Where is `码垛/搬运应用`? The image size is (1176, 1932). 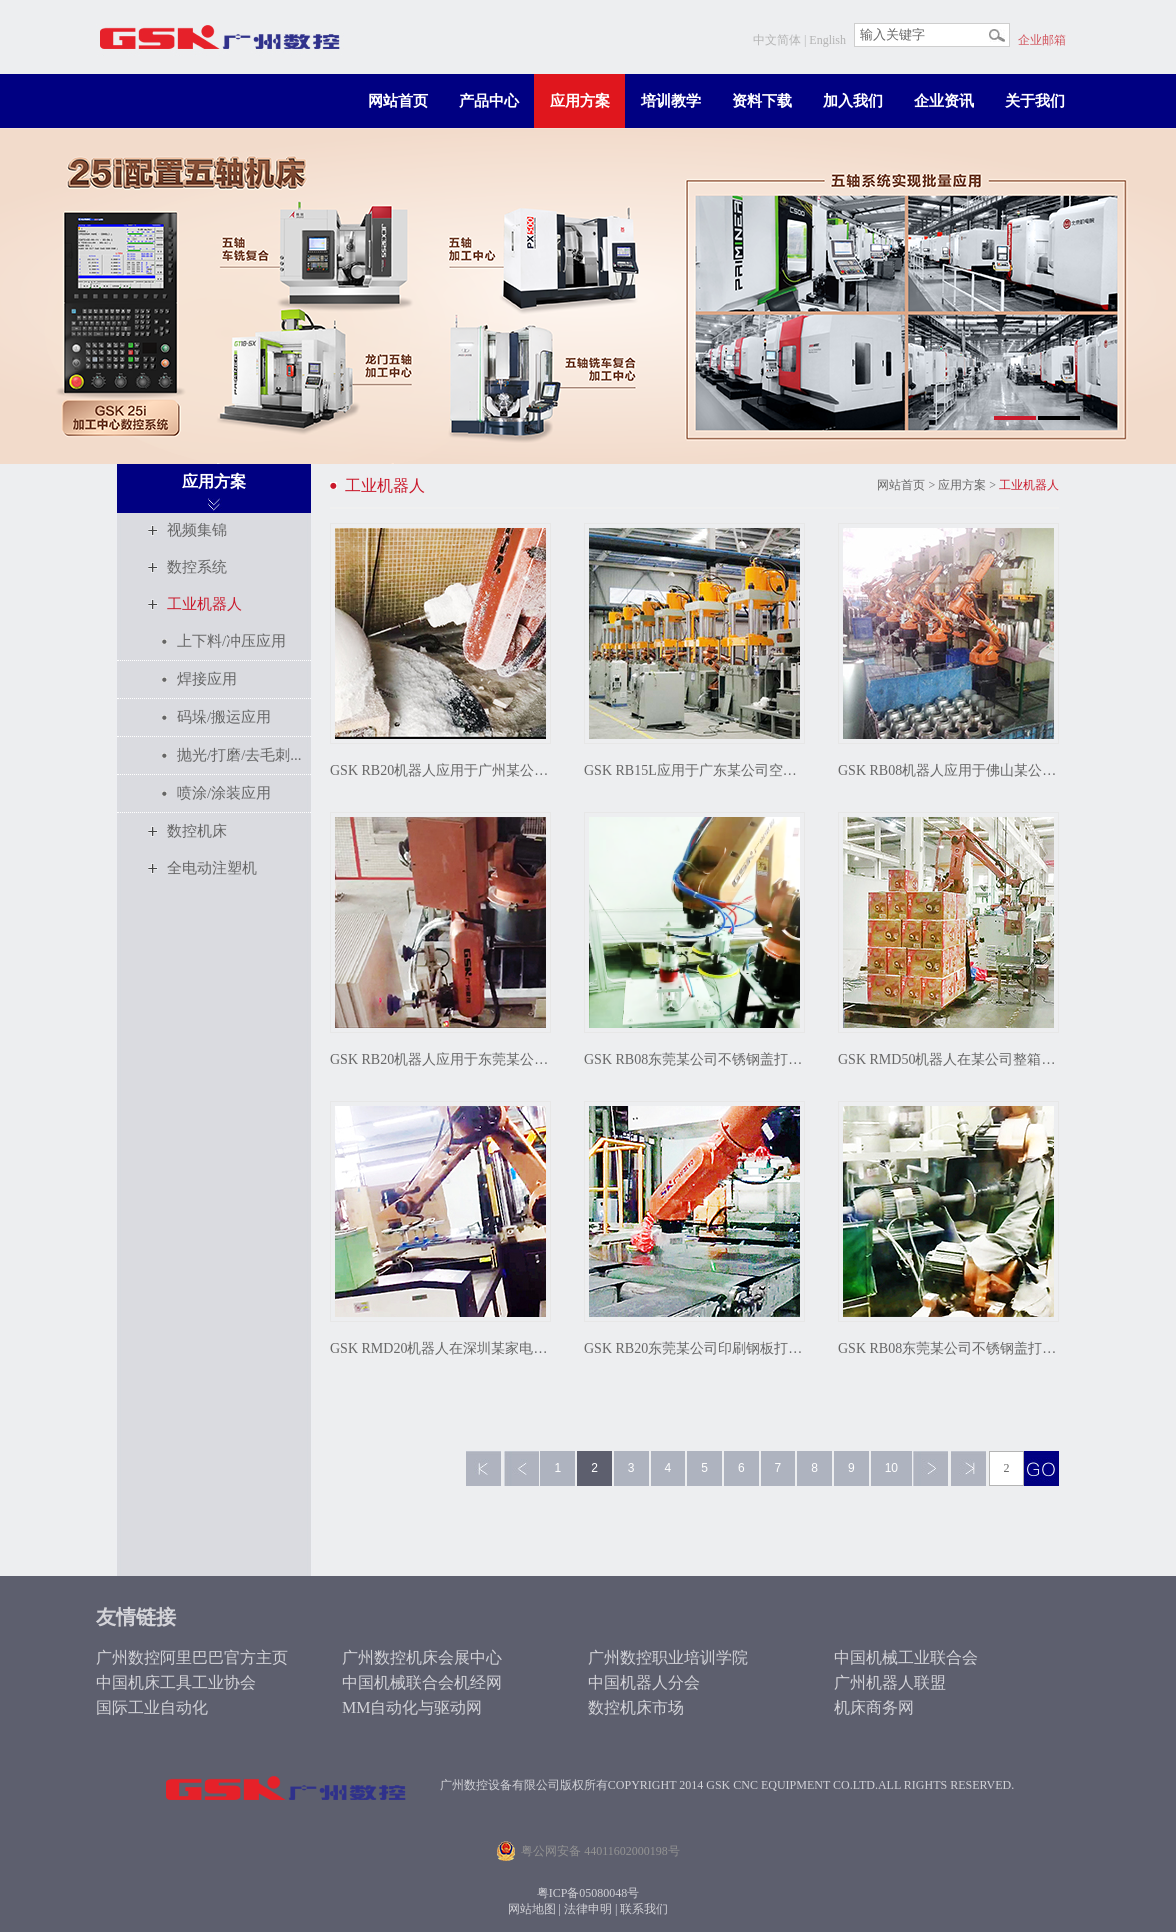 码垛/搬运应用 is located at coordinates (224, 717).